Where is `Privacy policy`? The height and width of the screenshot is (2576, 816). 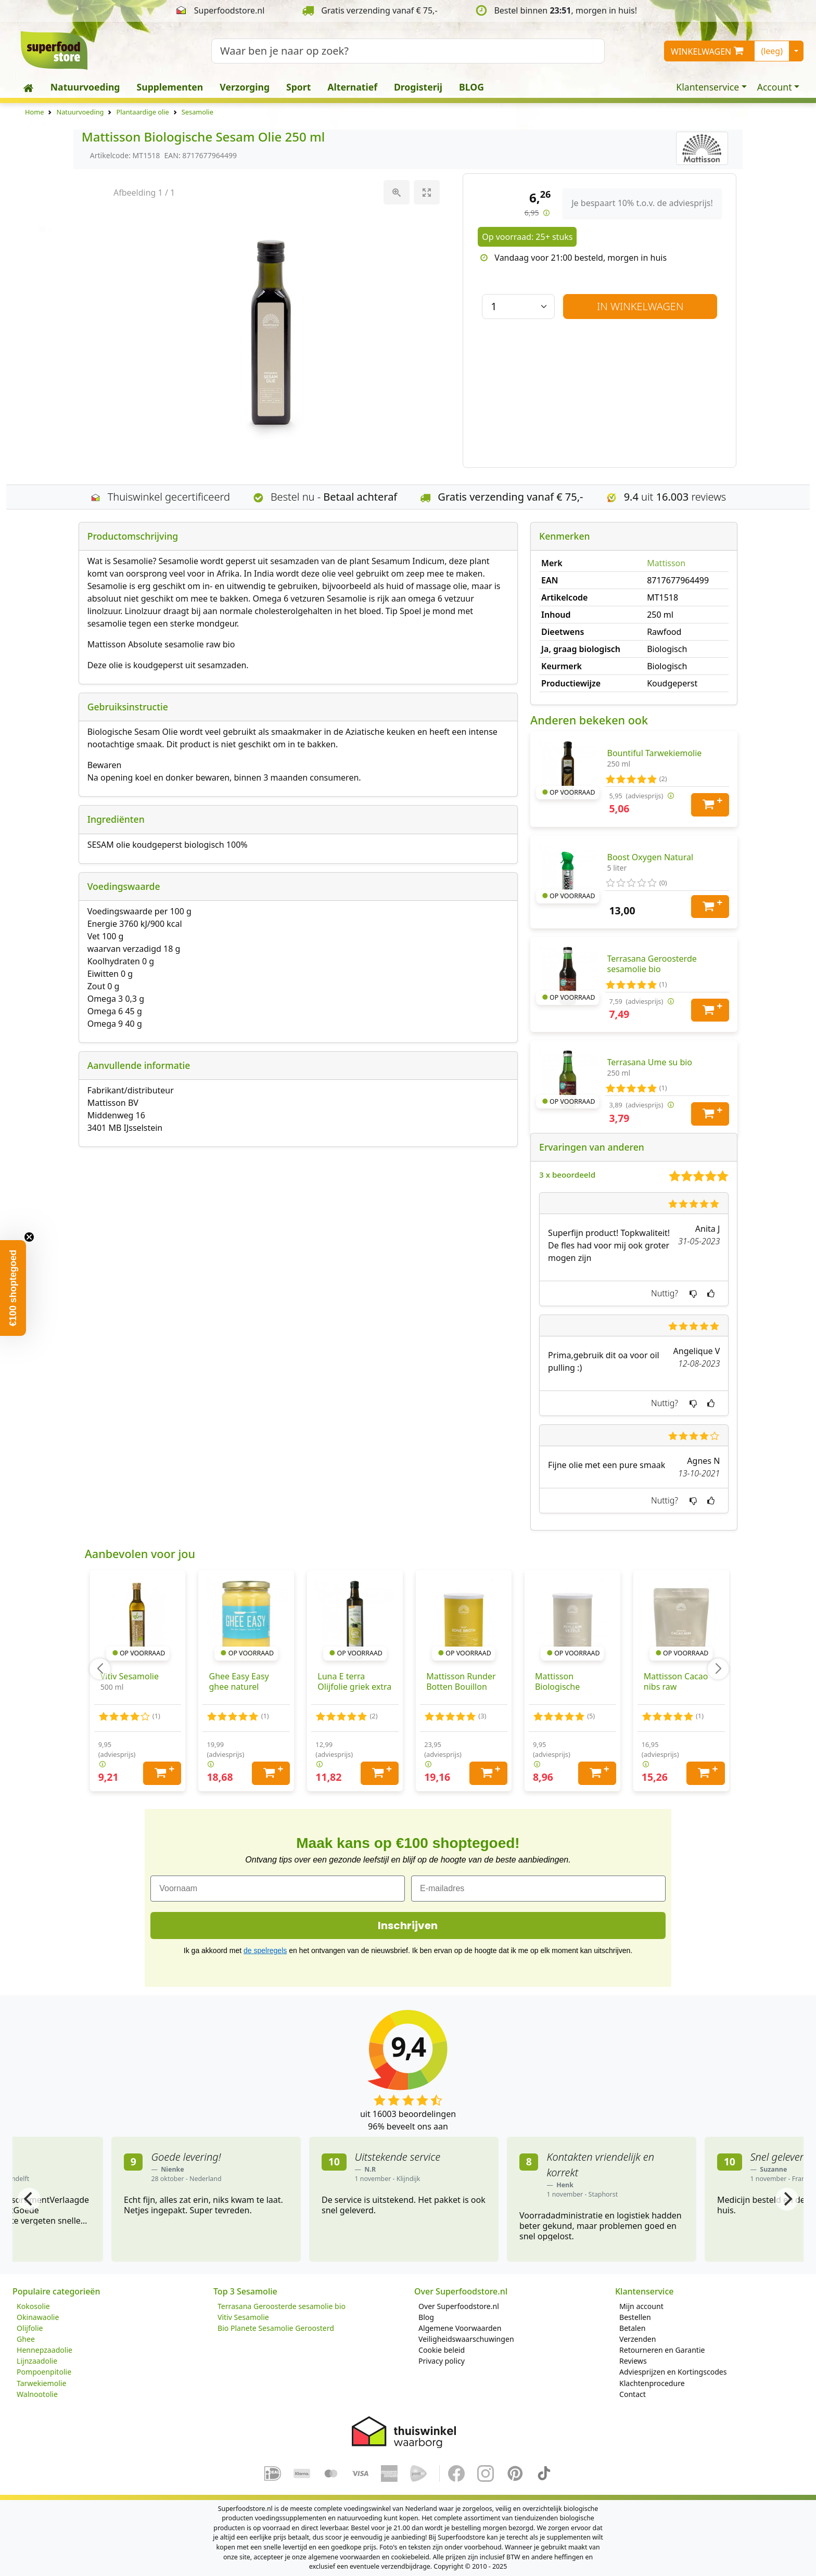
Privacy policy is located at coordinates (441, 2361).